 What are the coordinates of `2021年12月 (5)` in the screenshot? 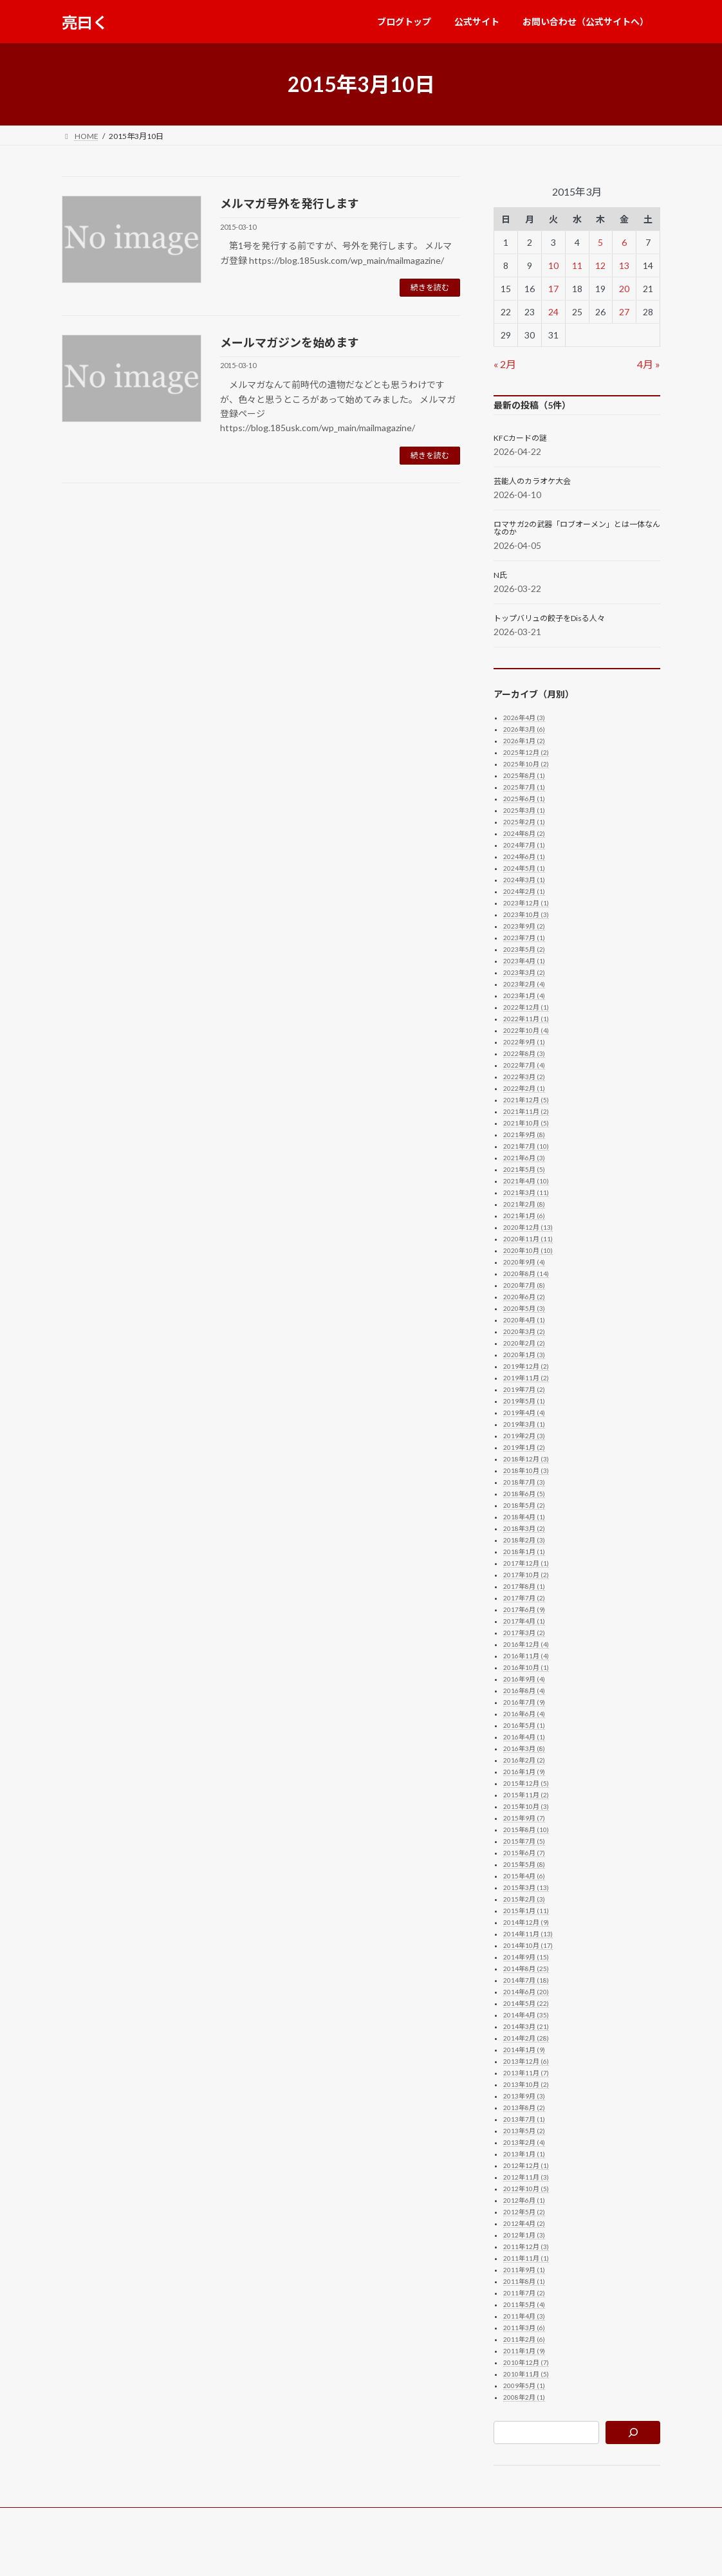 It's located at (526, 1100).